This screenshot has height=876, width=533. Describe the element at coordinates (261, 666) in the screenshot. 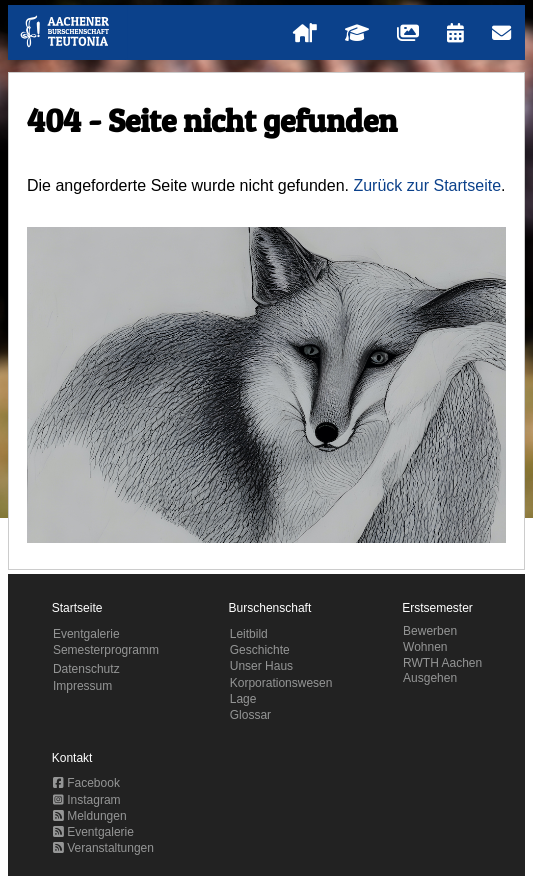

I see `Unser Haus` at that location.